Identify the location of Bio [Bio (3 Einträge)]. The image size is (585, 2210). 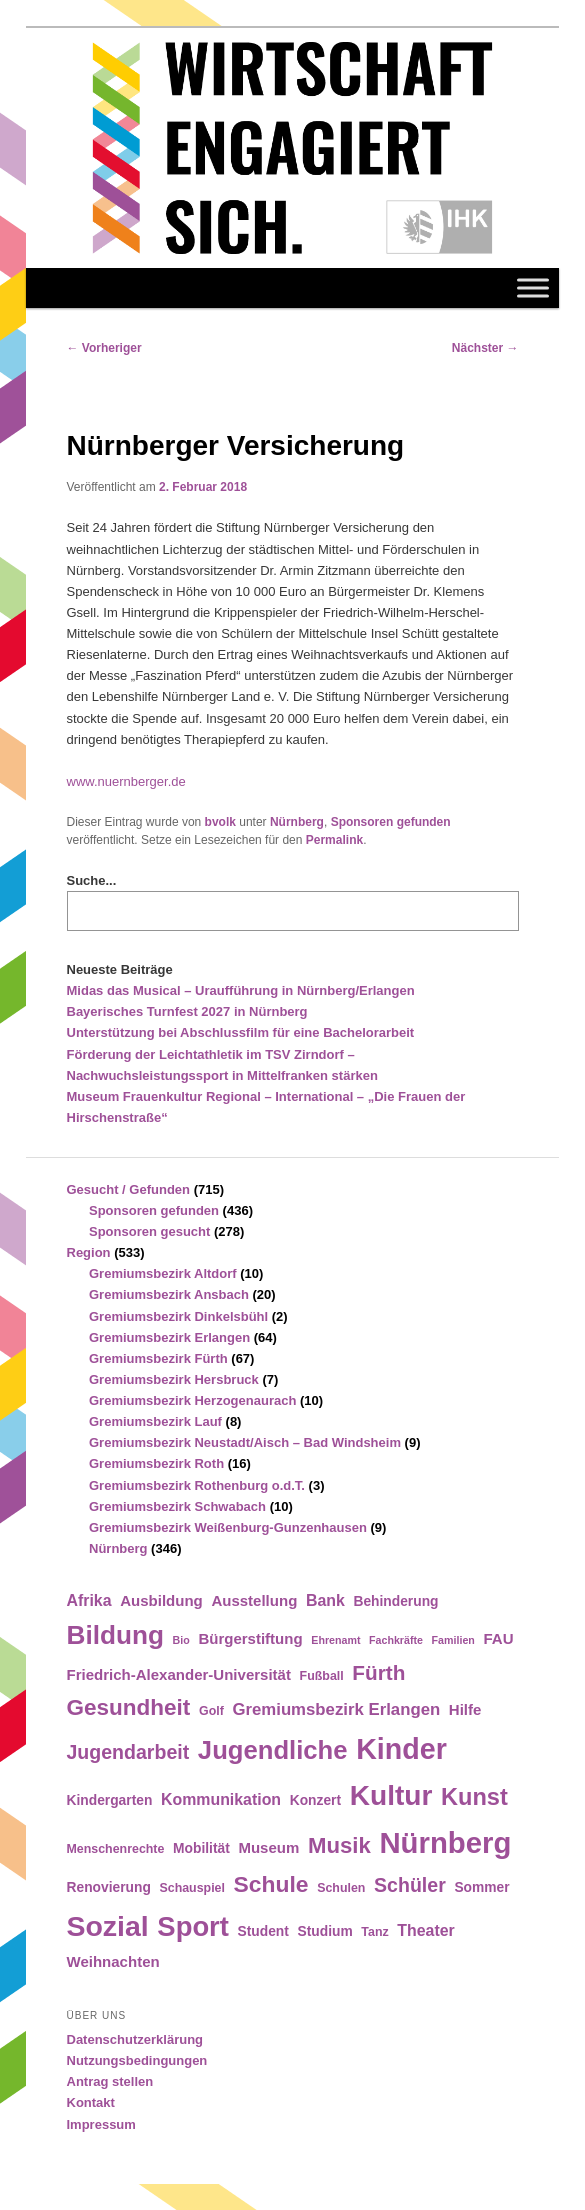
(181, 1640).